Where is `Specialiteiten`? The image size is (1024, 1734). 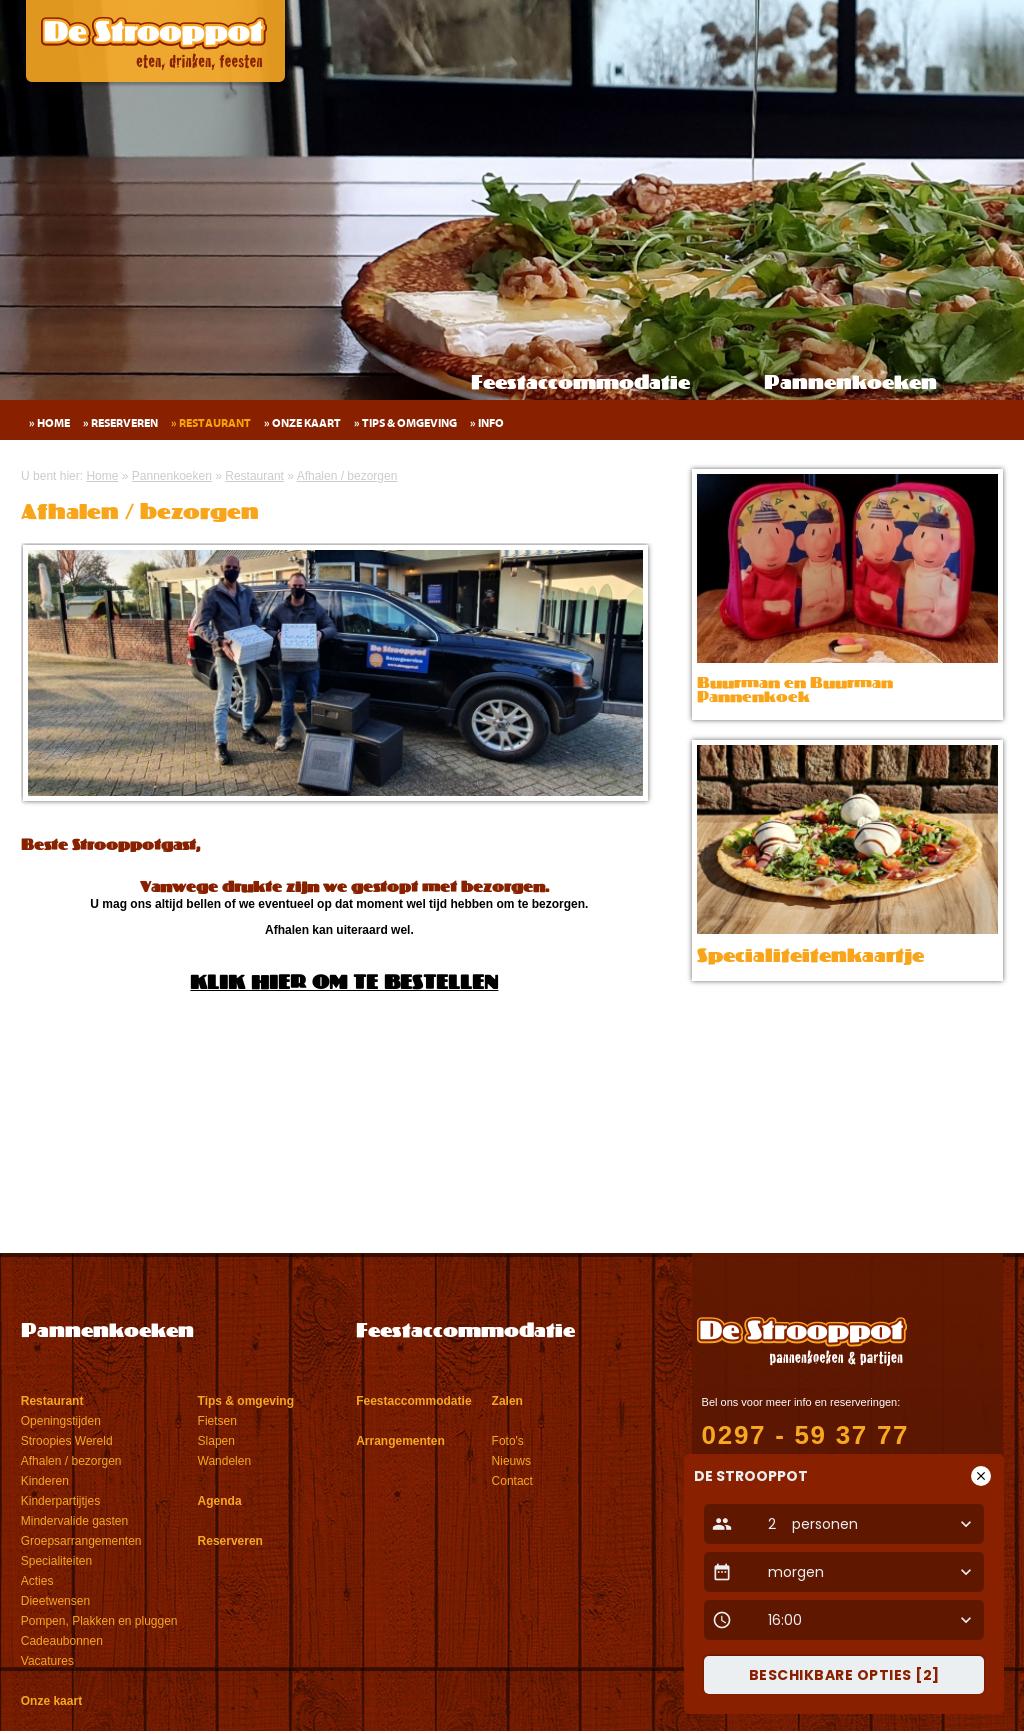 Specialiteiten is located at coordinates (56, 1561).